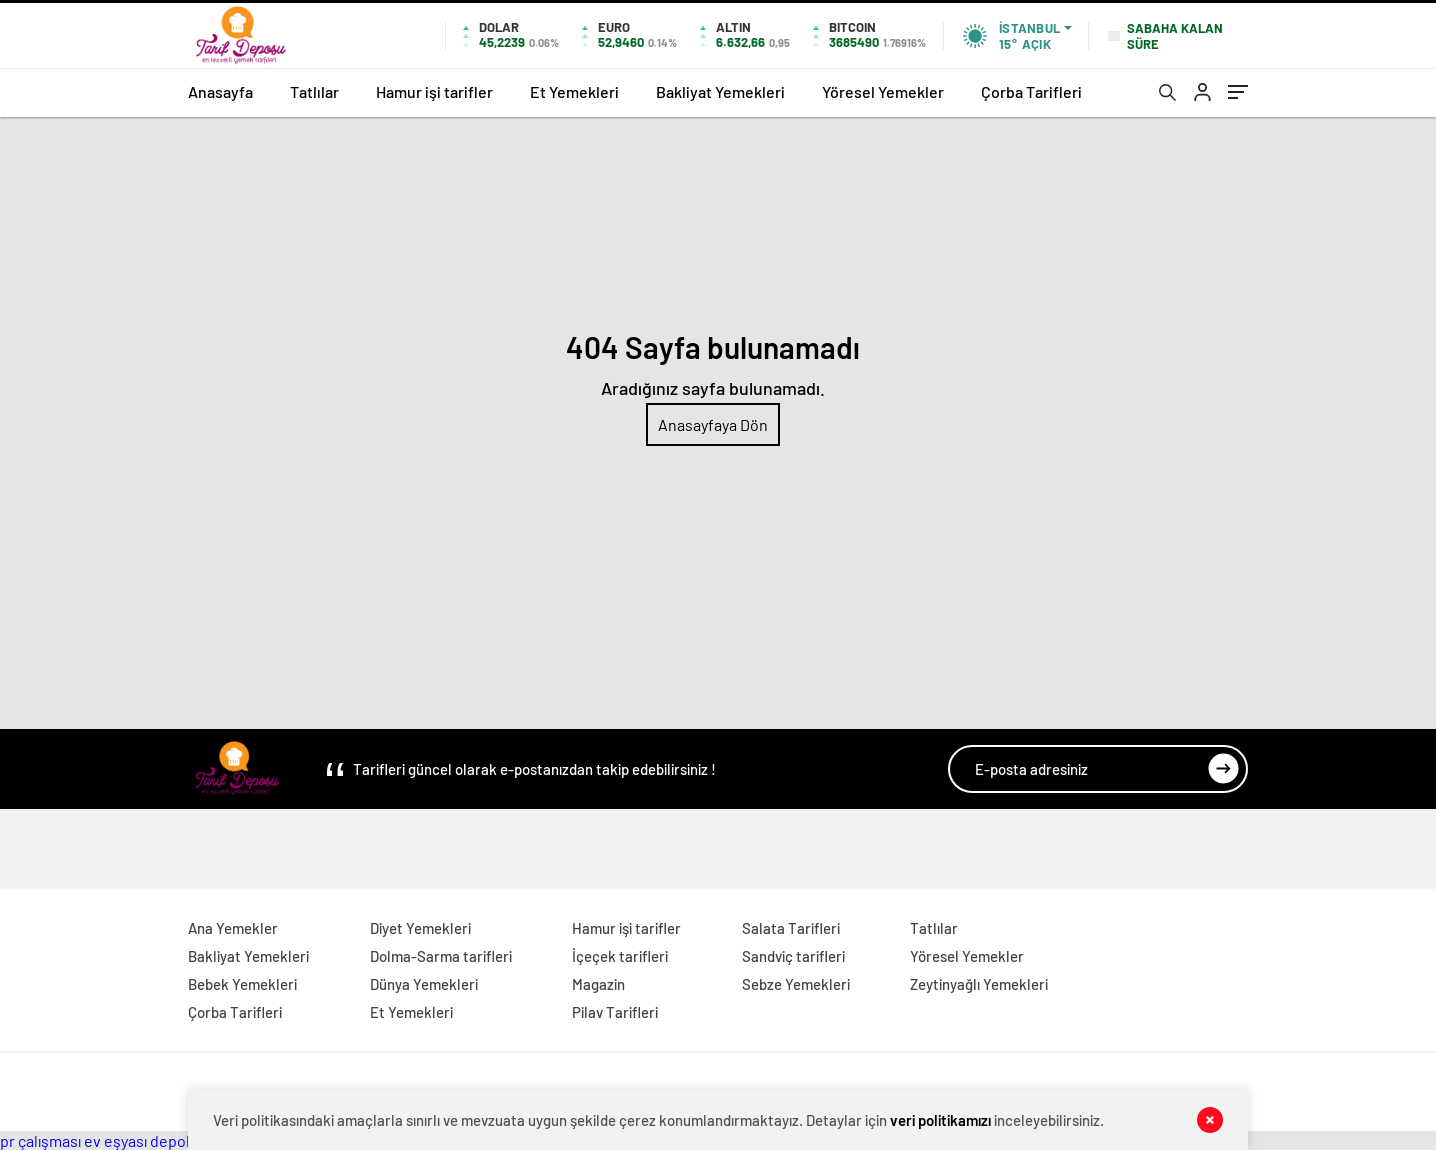 Image resolution: width=1436 pixels, height=1150 pixels. Describe the element at coordinates (220, 91) in the screenshot. I see `Anasayfa` at that location.